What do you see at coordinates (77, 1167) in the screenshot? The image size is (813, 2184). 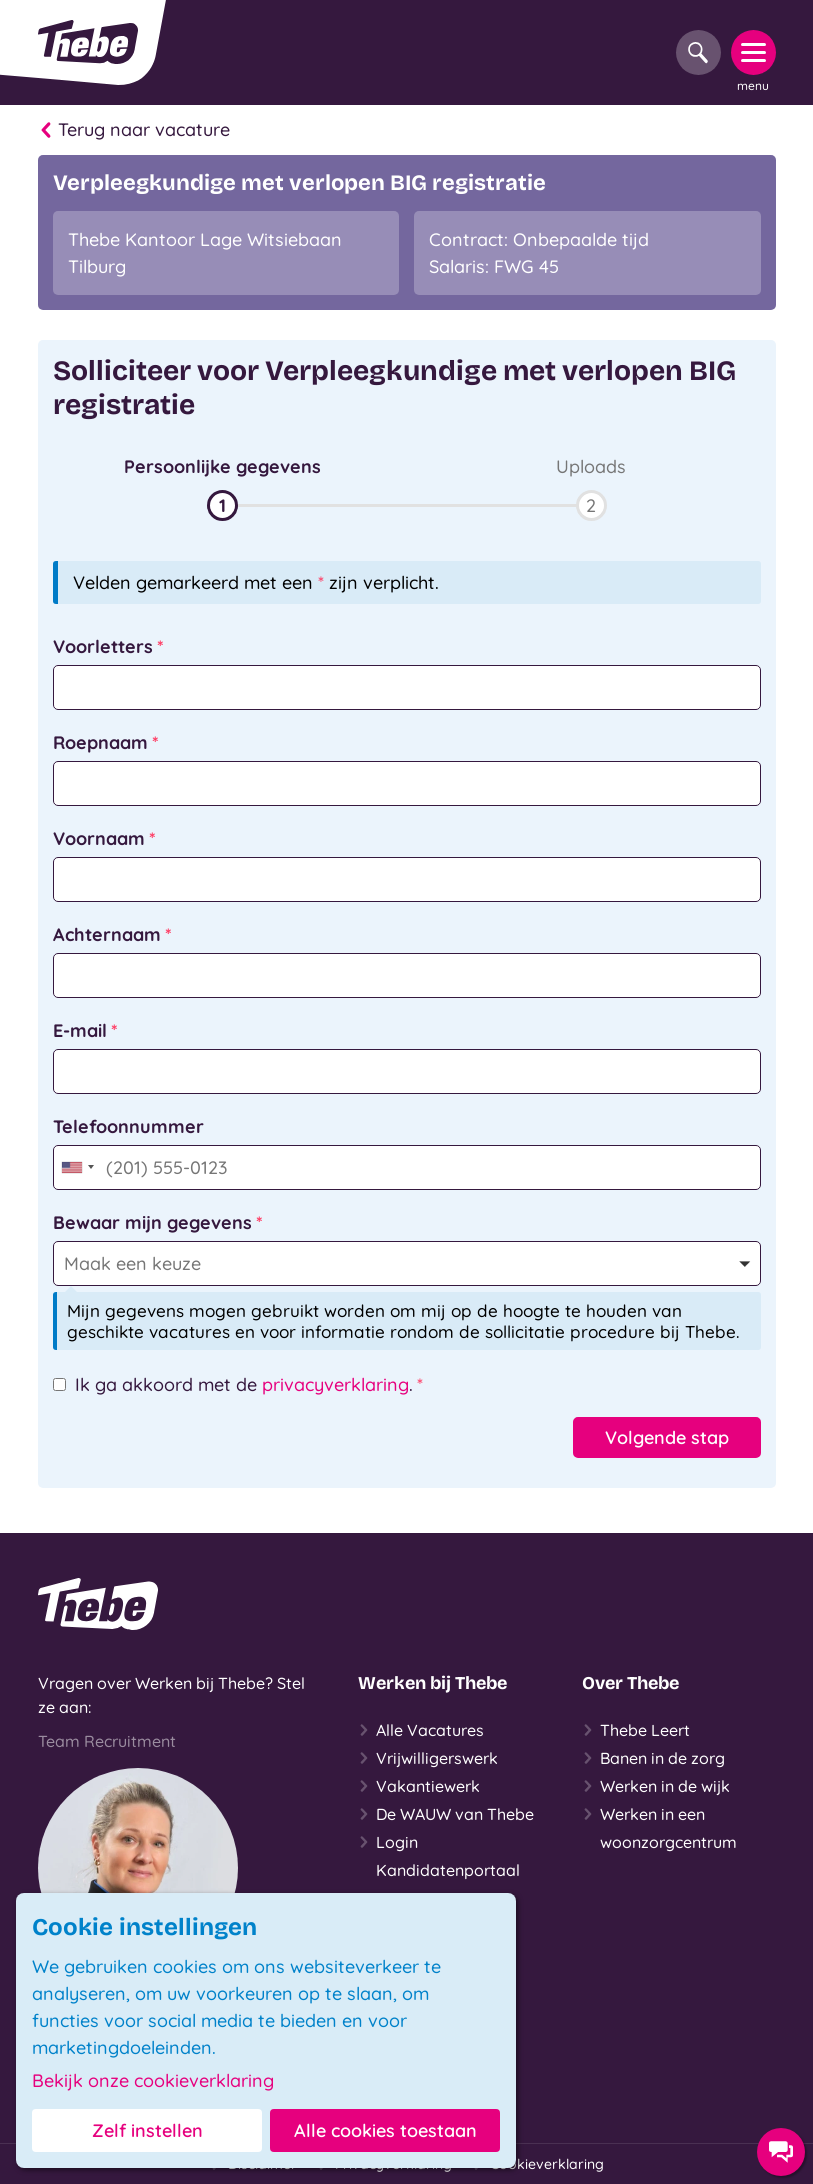 I see `[combobox]` at bounding box center [77, 1167].